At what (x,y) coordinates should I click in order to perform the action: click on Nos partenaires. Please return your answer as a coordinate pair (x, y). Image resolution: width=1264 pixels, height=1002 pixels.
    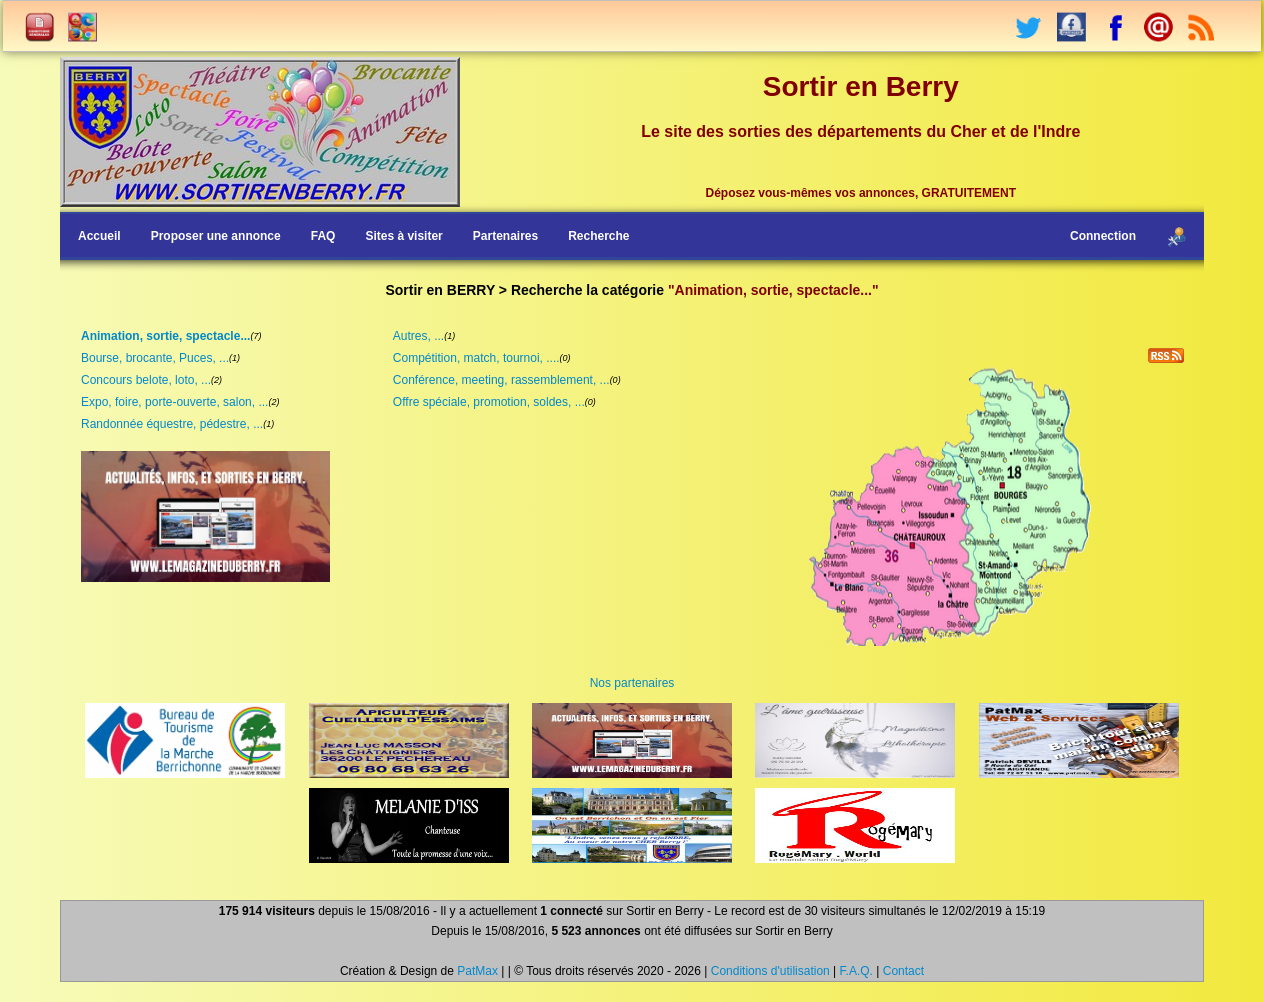
    Looking at the image, I should click on (632, 683).